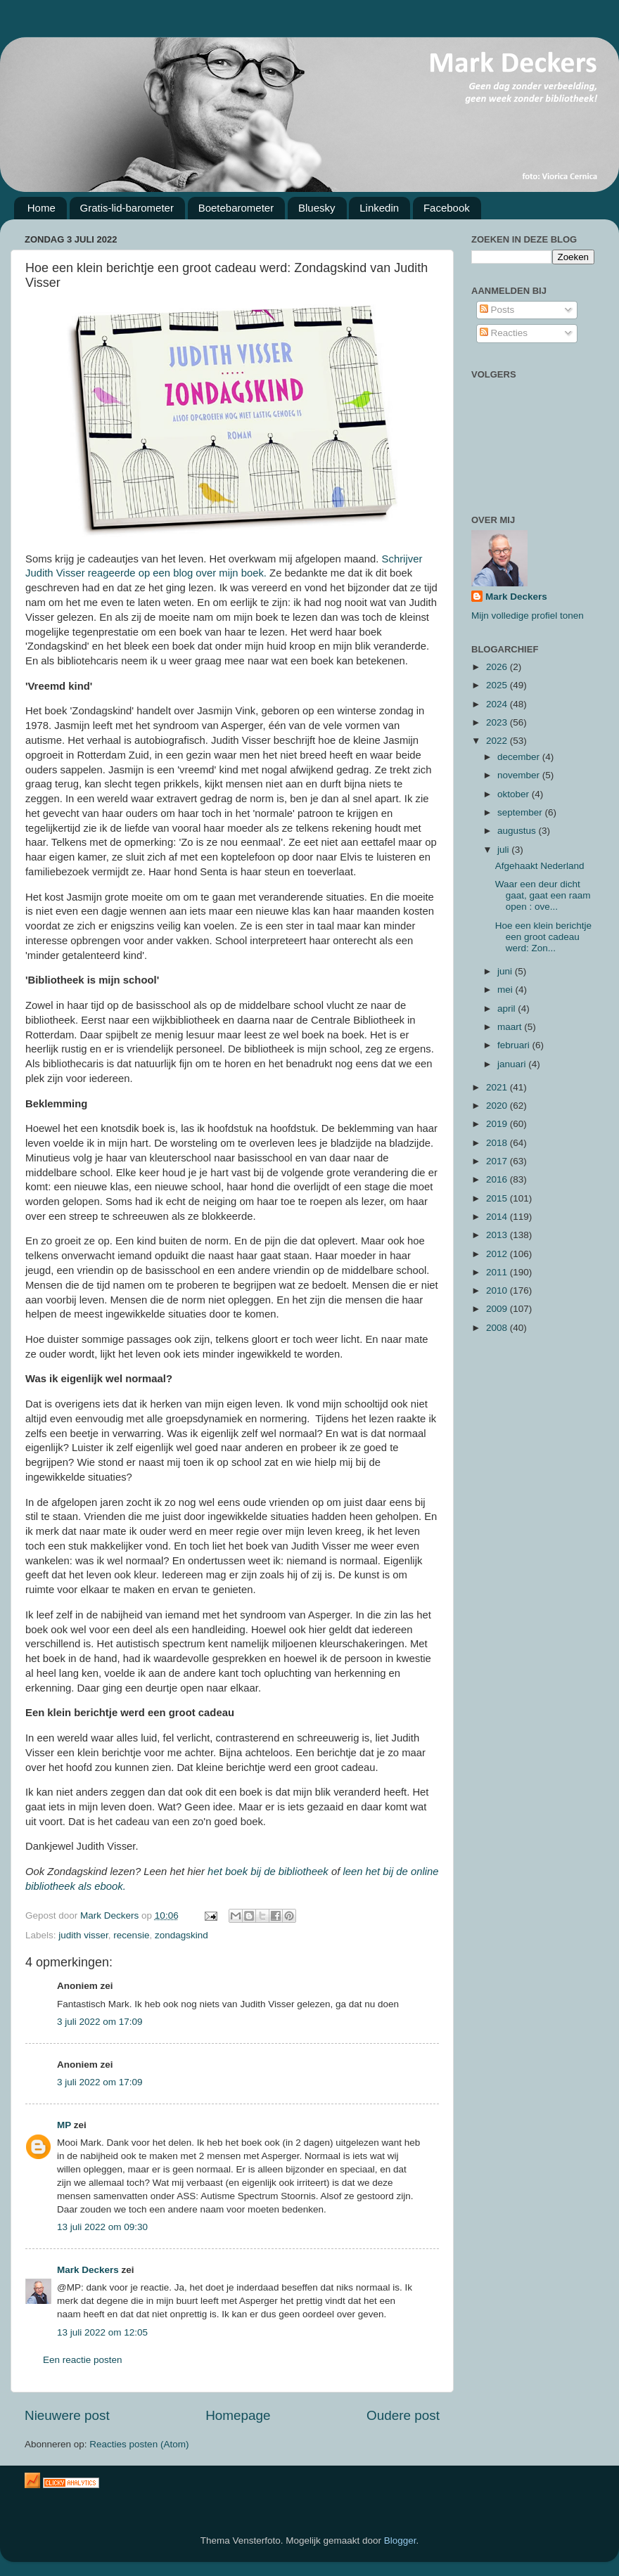  I want to click on 2025, so click(498, 685).